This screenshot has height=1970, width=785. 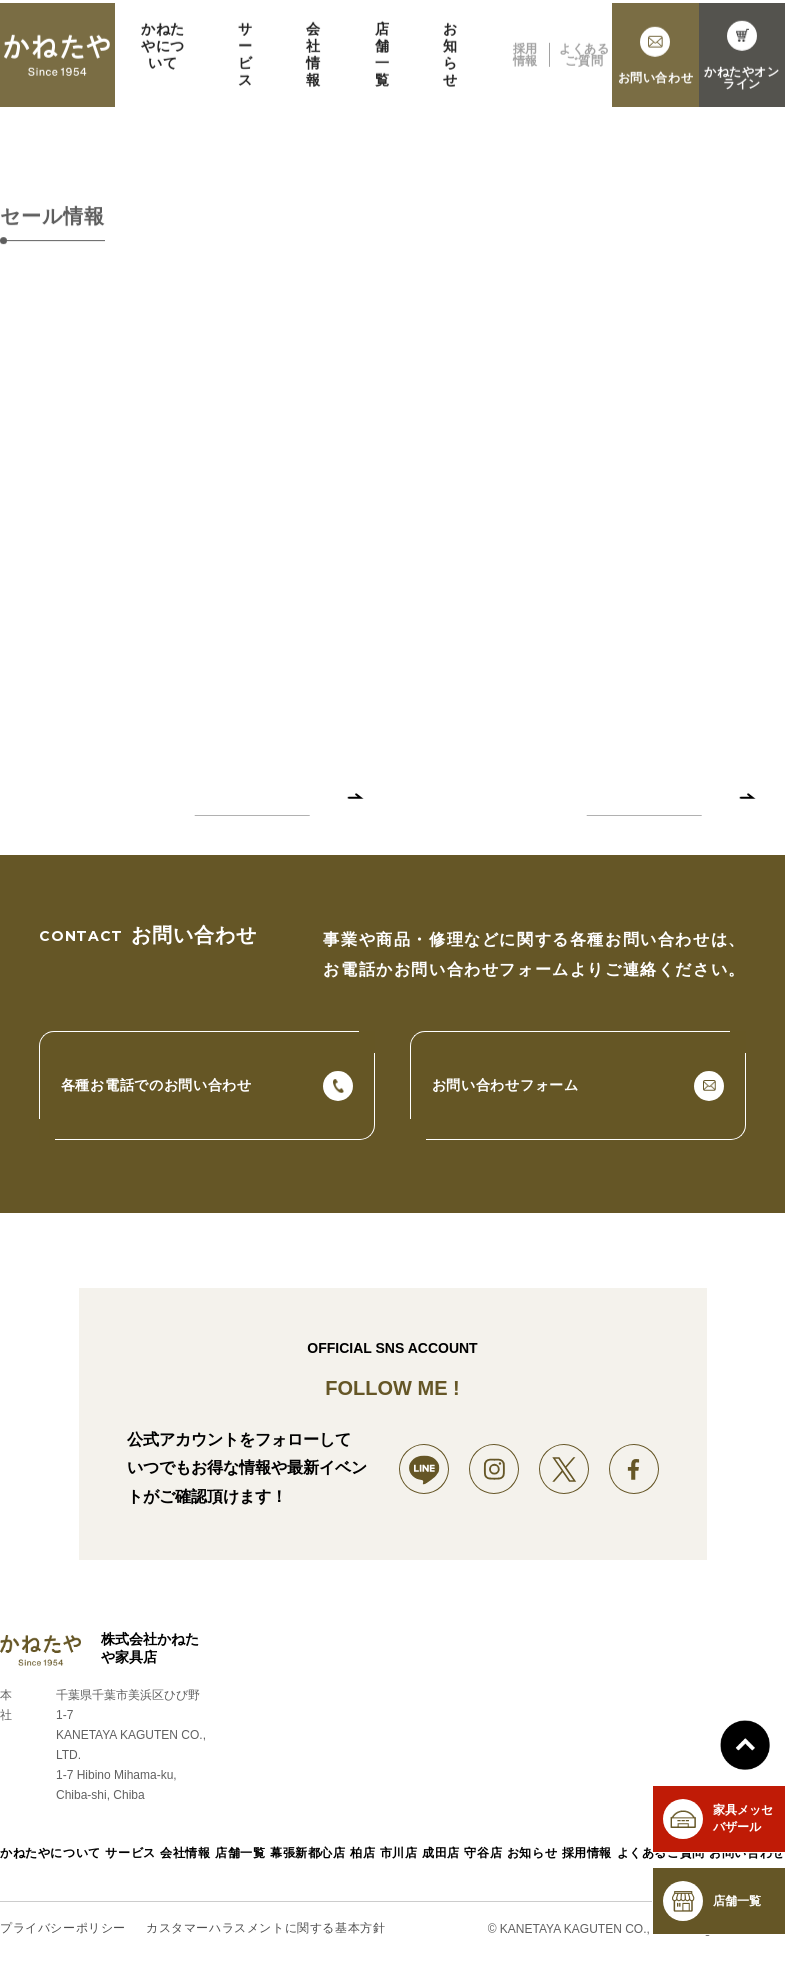 I want to click on 幕張新都心店, so click(x=308, y=1853).